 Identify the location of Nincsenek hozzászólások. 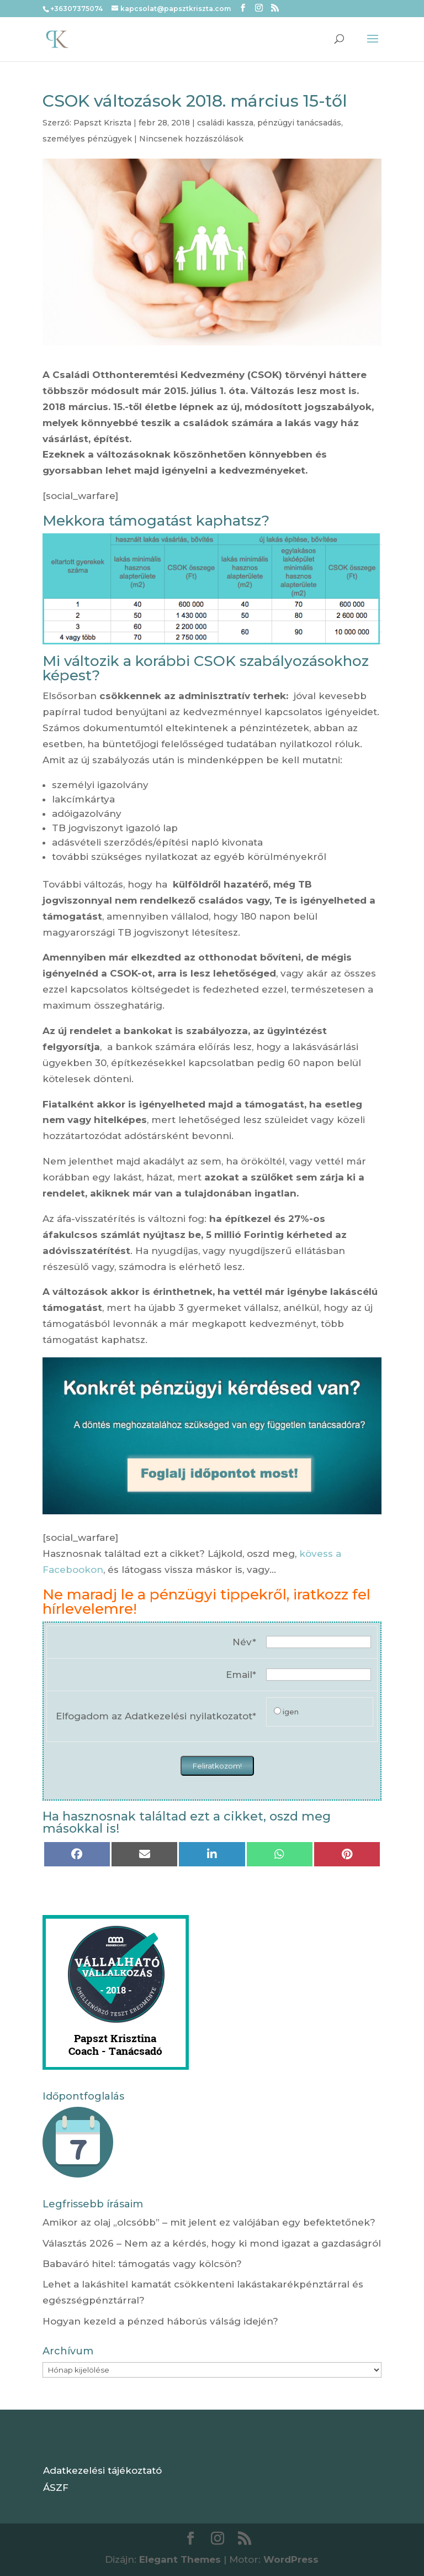
(191, 139).